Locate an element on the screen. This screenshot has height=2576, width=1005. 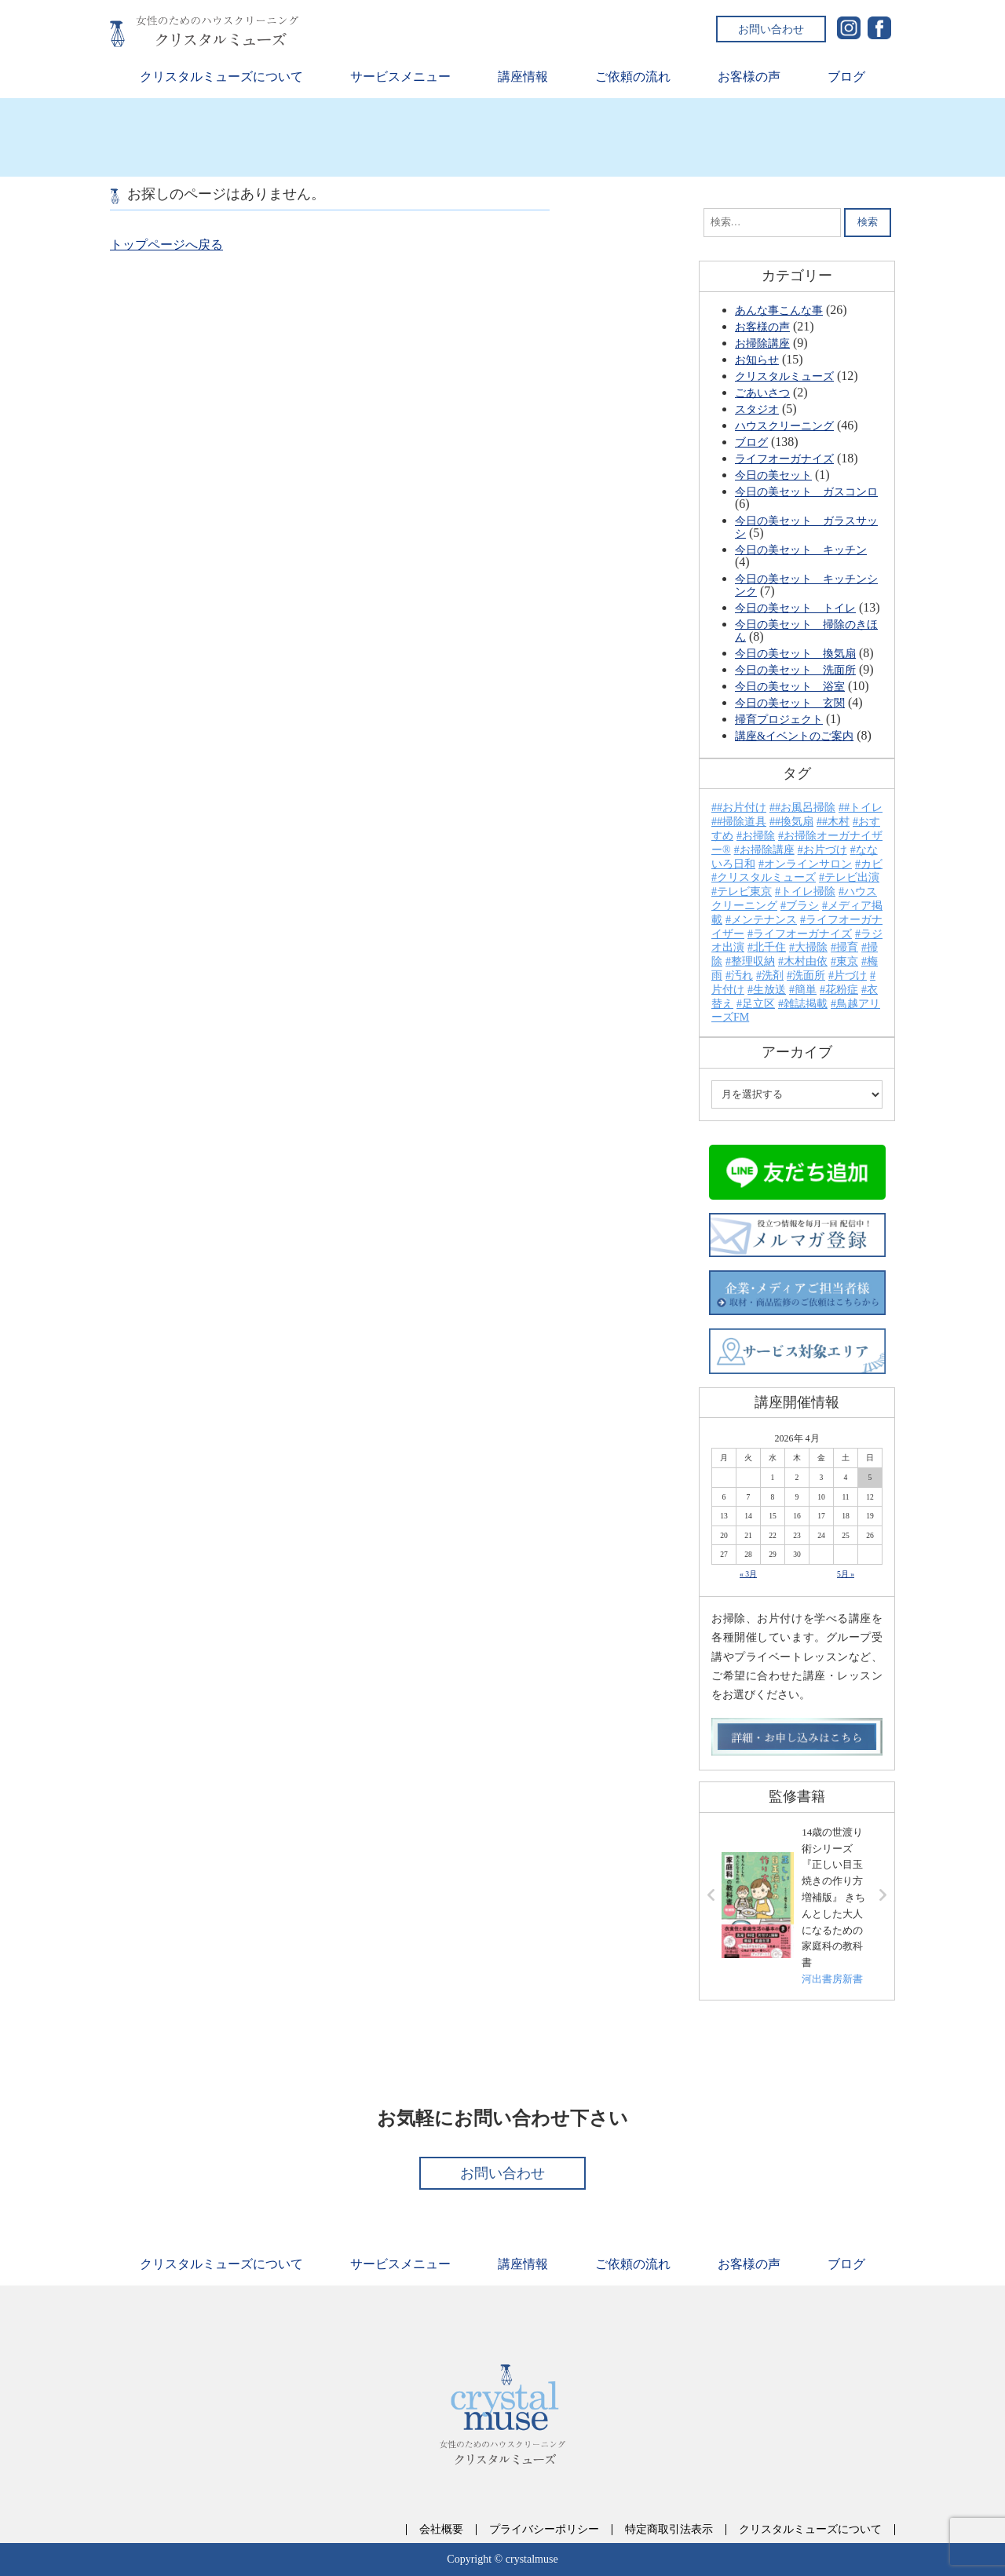
汚れ [汚れ (24個の項目)] is located at coordinates (742, 975).